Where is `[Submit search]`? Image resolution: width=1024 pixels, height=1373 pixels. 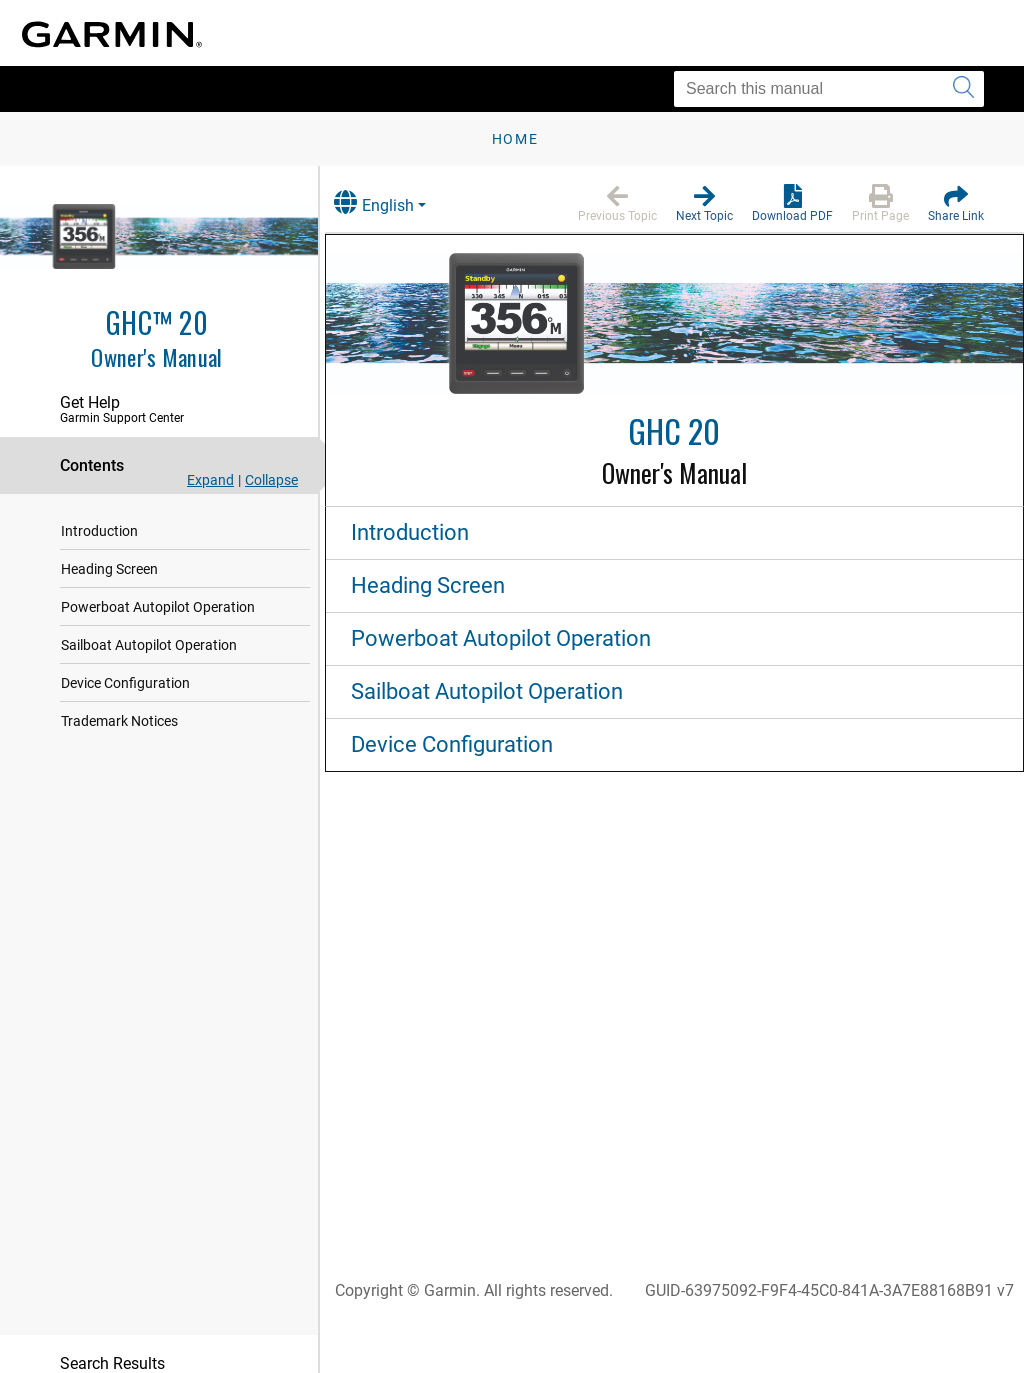
[Submit search] is located at coordinates (963, 89).